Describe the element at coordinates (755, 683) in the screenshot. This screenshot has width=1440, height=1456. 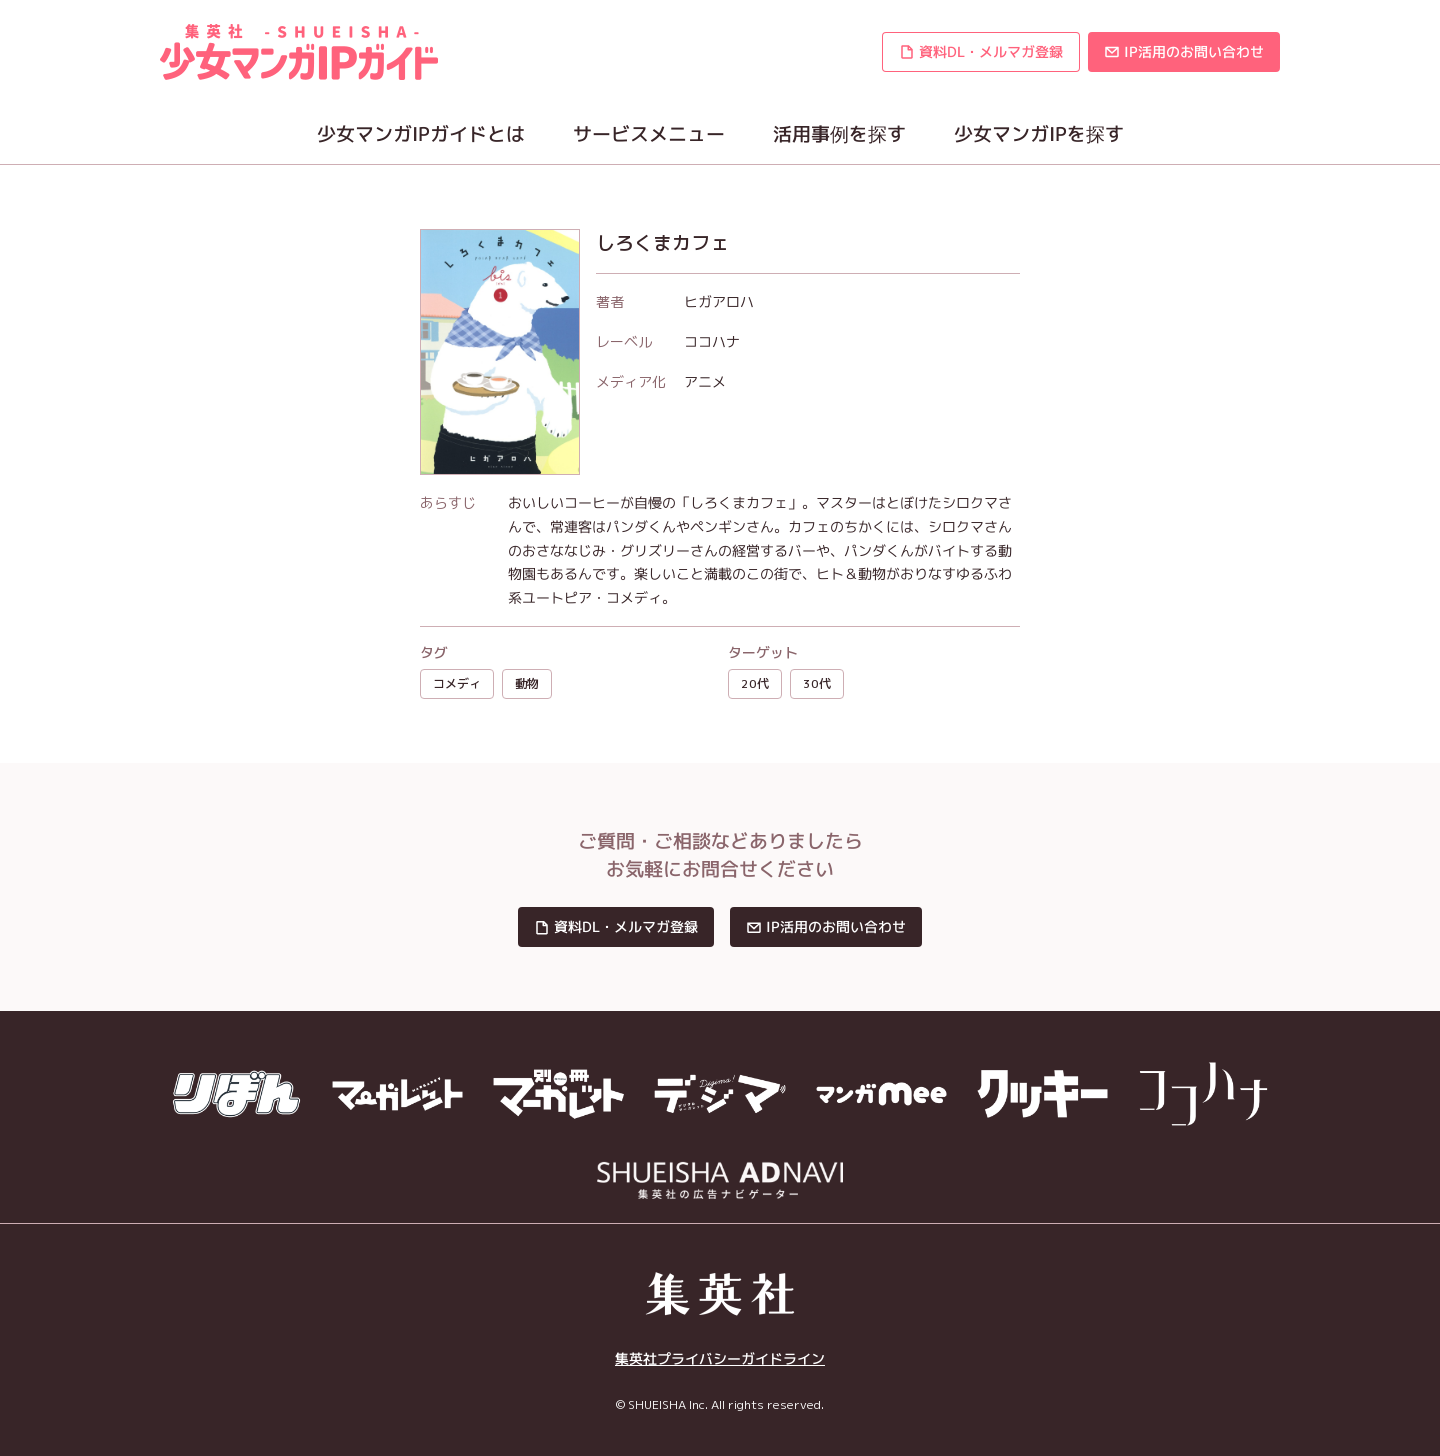
I see `20代` at that location.